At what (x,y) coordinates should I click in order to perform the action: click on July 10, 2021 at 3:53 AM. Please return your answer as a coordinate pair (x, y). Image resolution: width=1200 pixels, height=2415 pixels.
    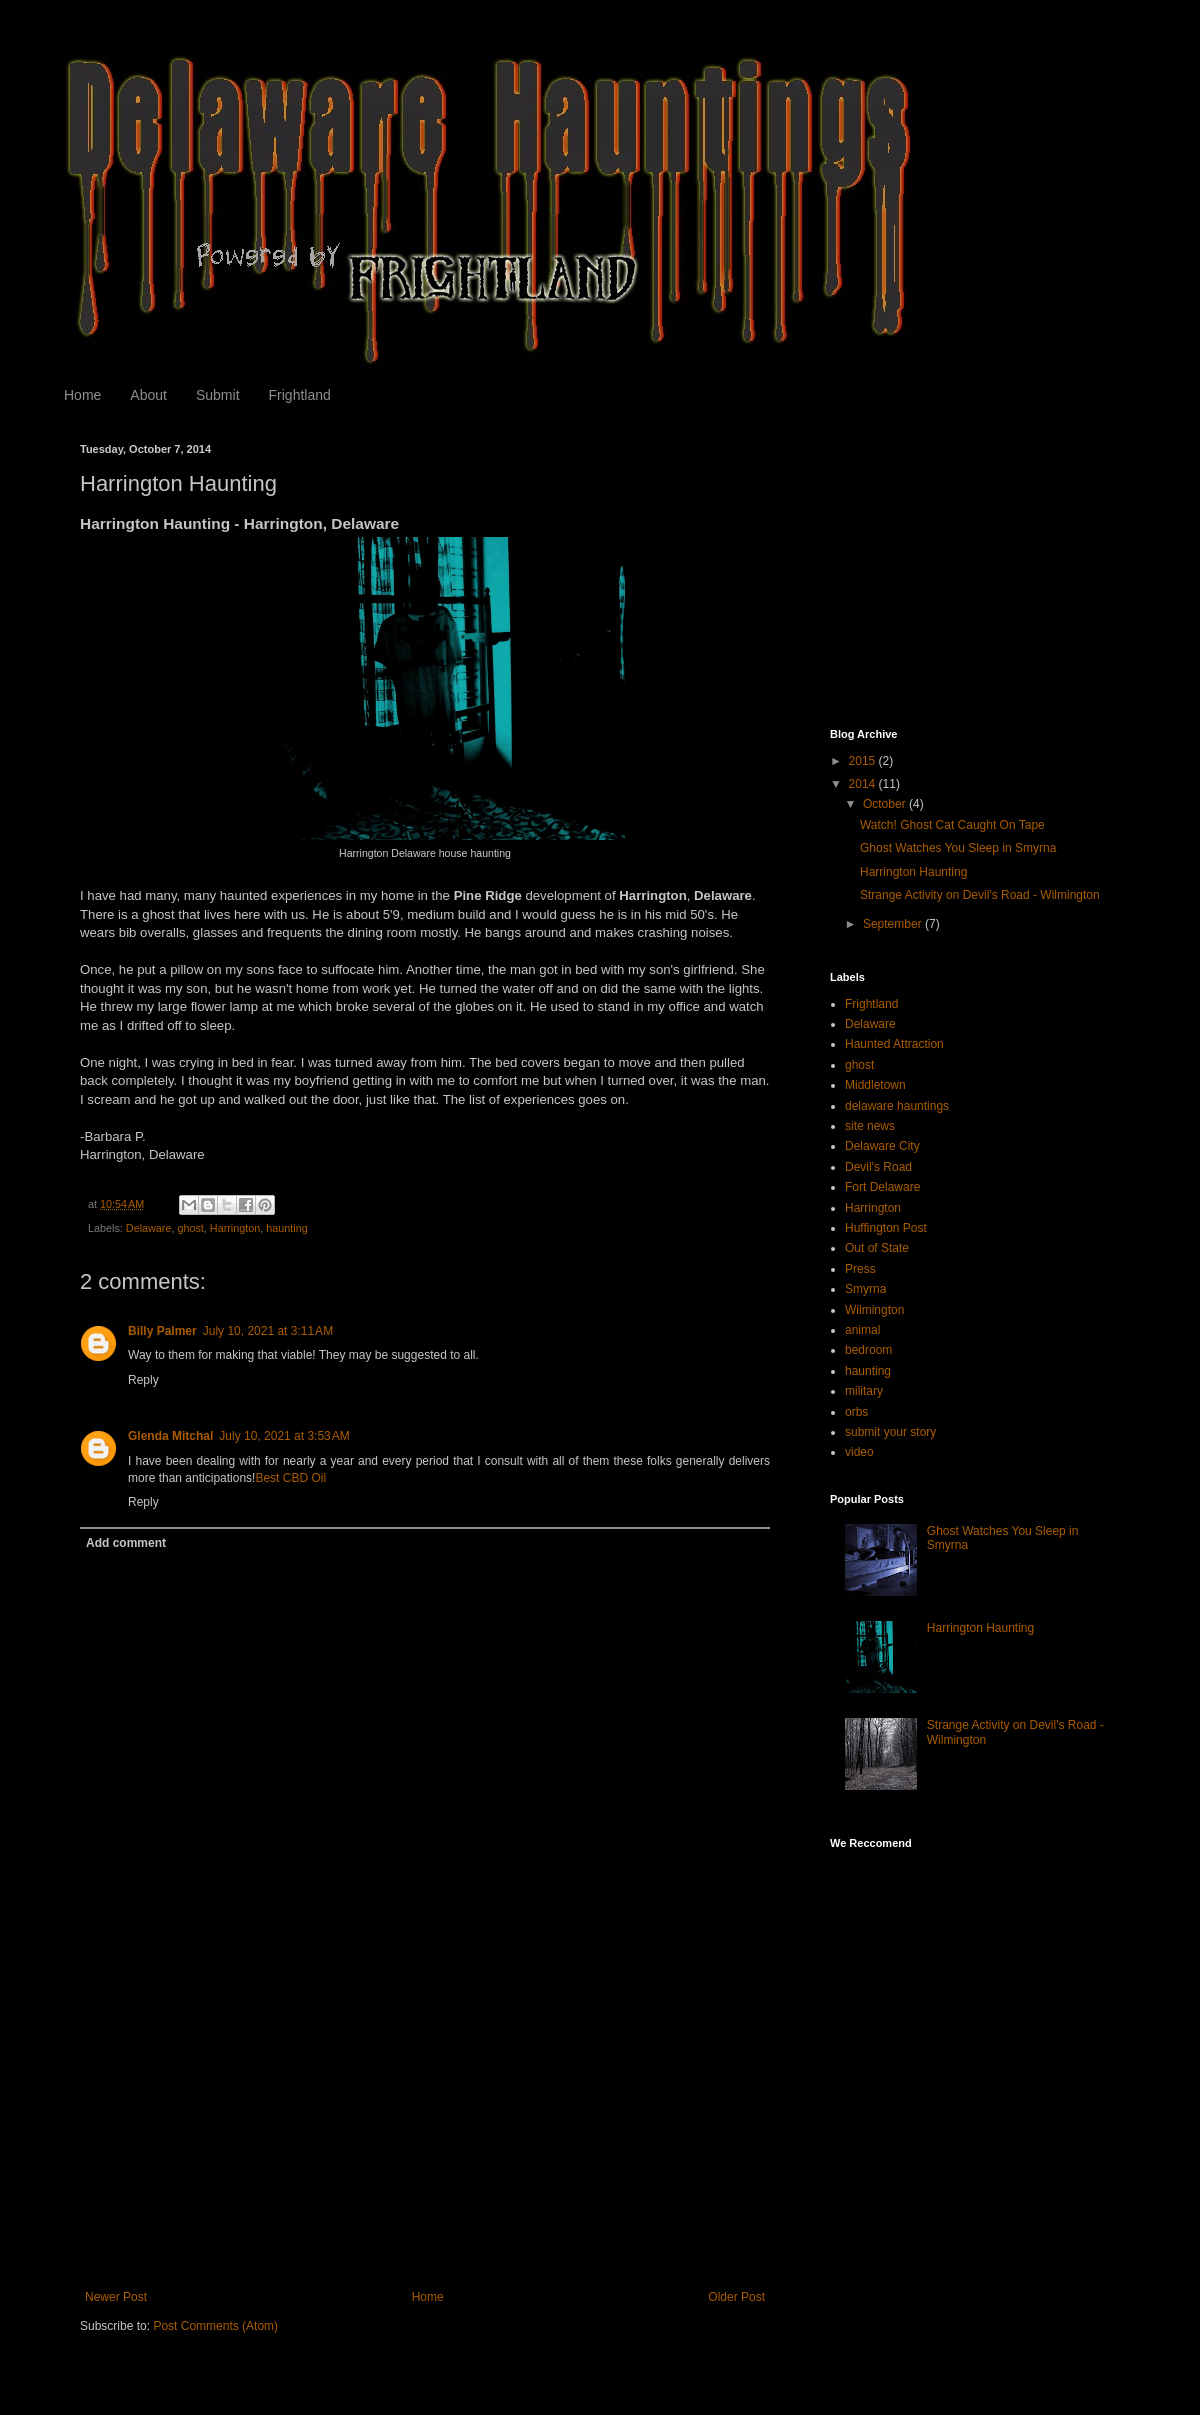
    Looking at the image, I should click on (284, 1436).